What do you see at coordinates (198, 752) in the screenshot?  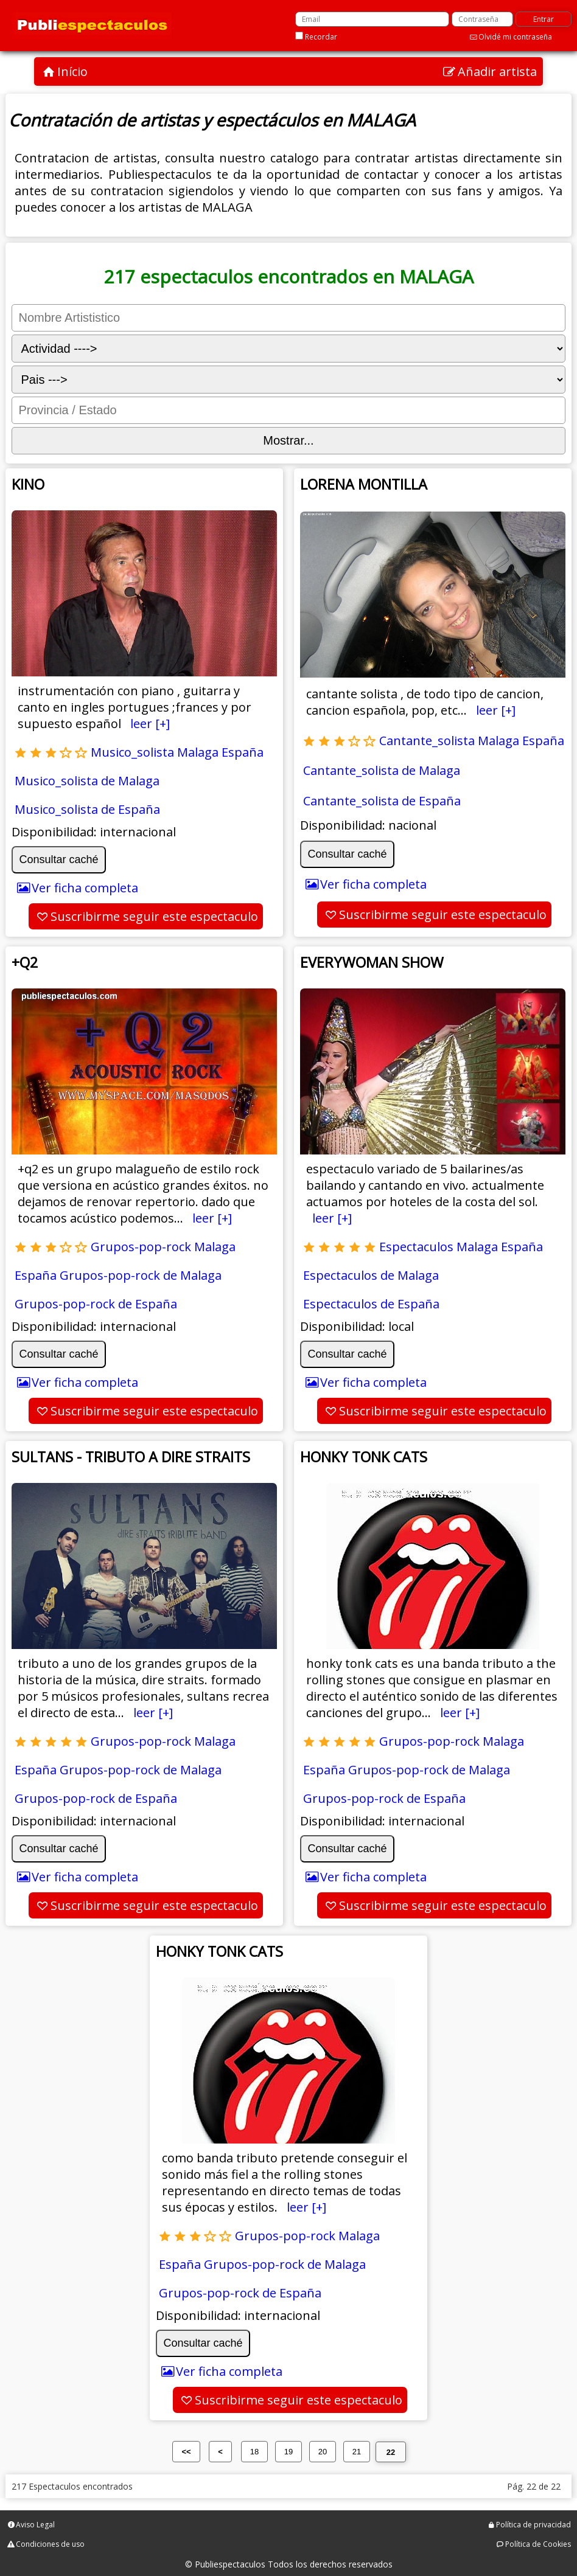 I see `Malaga` at bounding box center [198, 752].